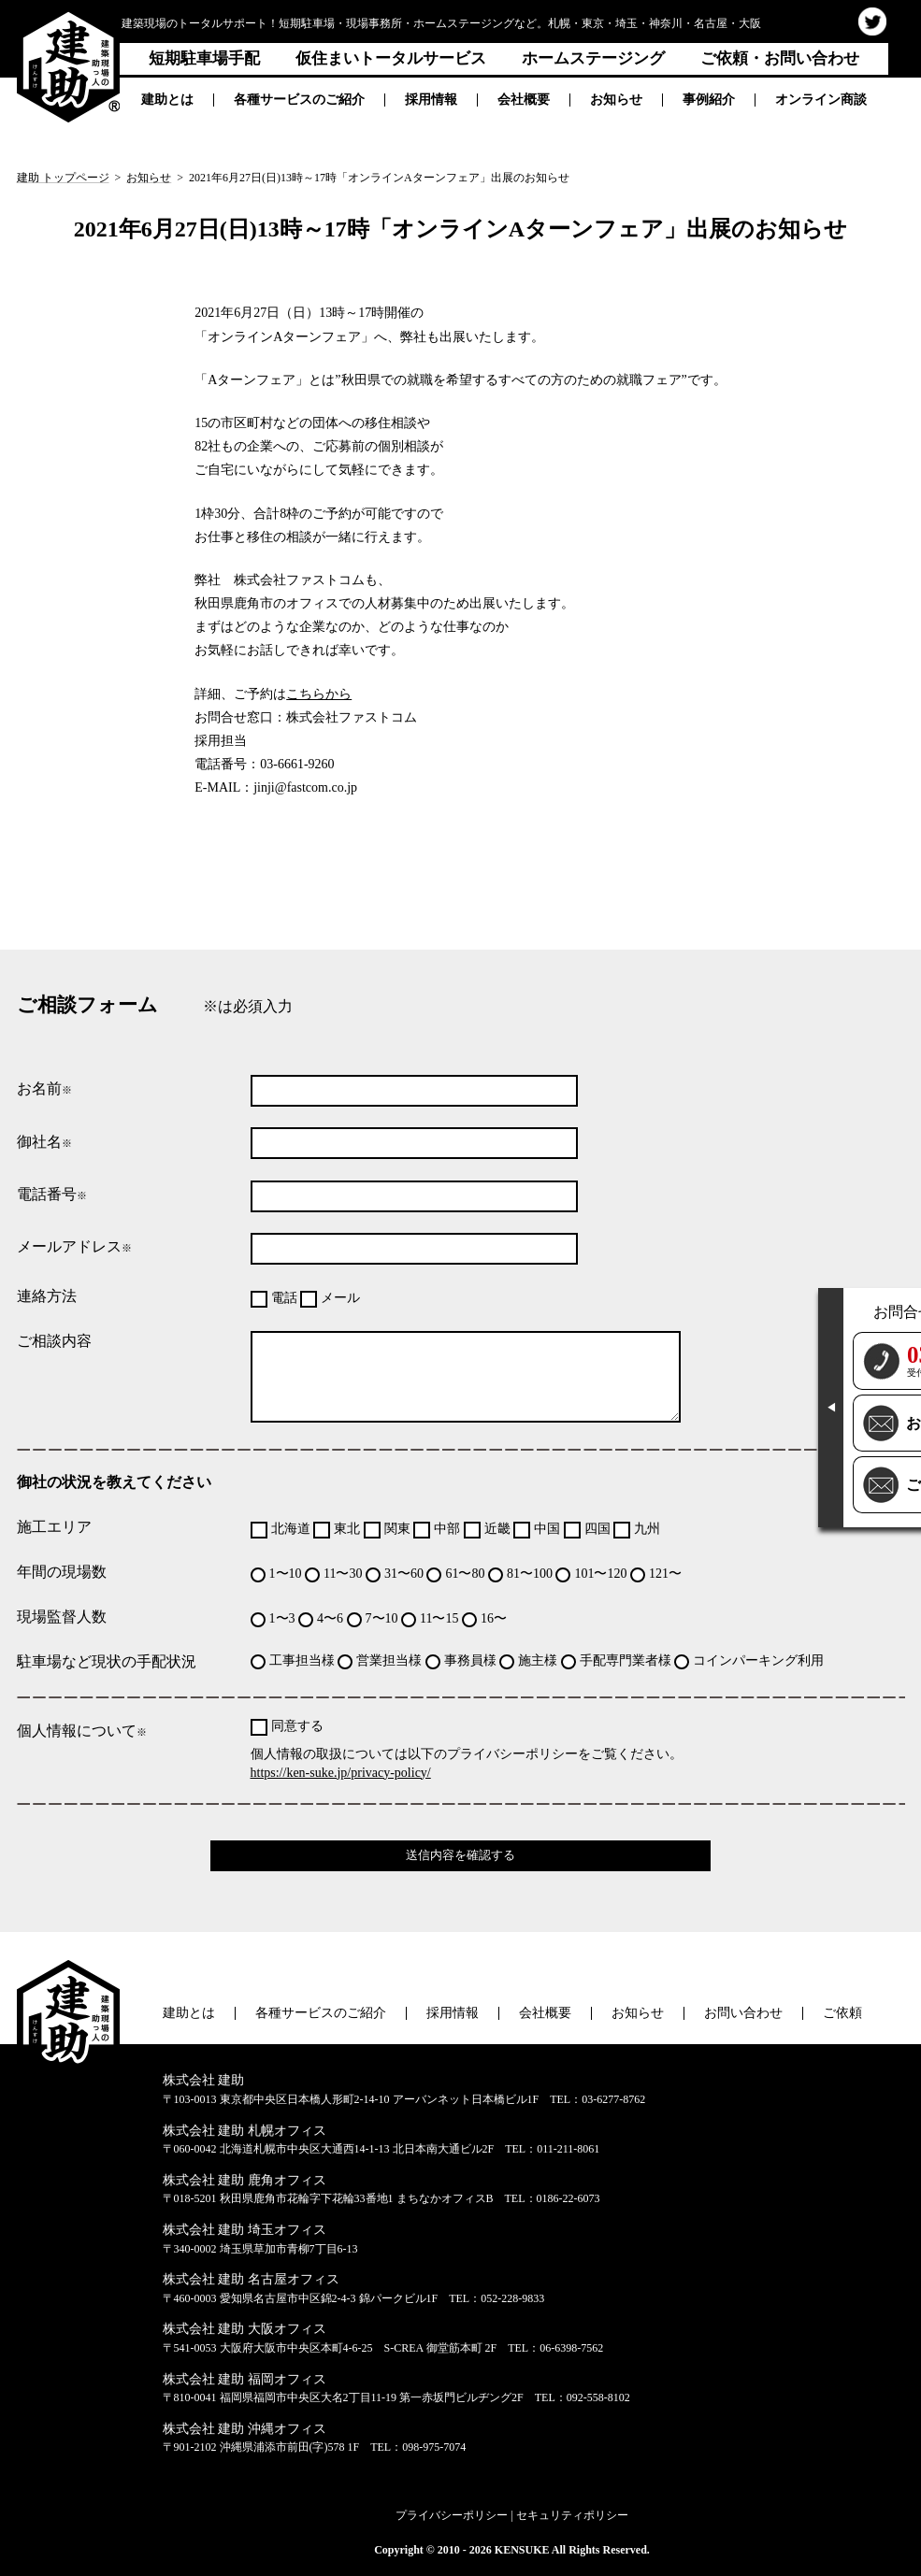 This screenshot has height=2576, width=921. I want to click on お問い合わせ, so click(743, 2013).